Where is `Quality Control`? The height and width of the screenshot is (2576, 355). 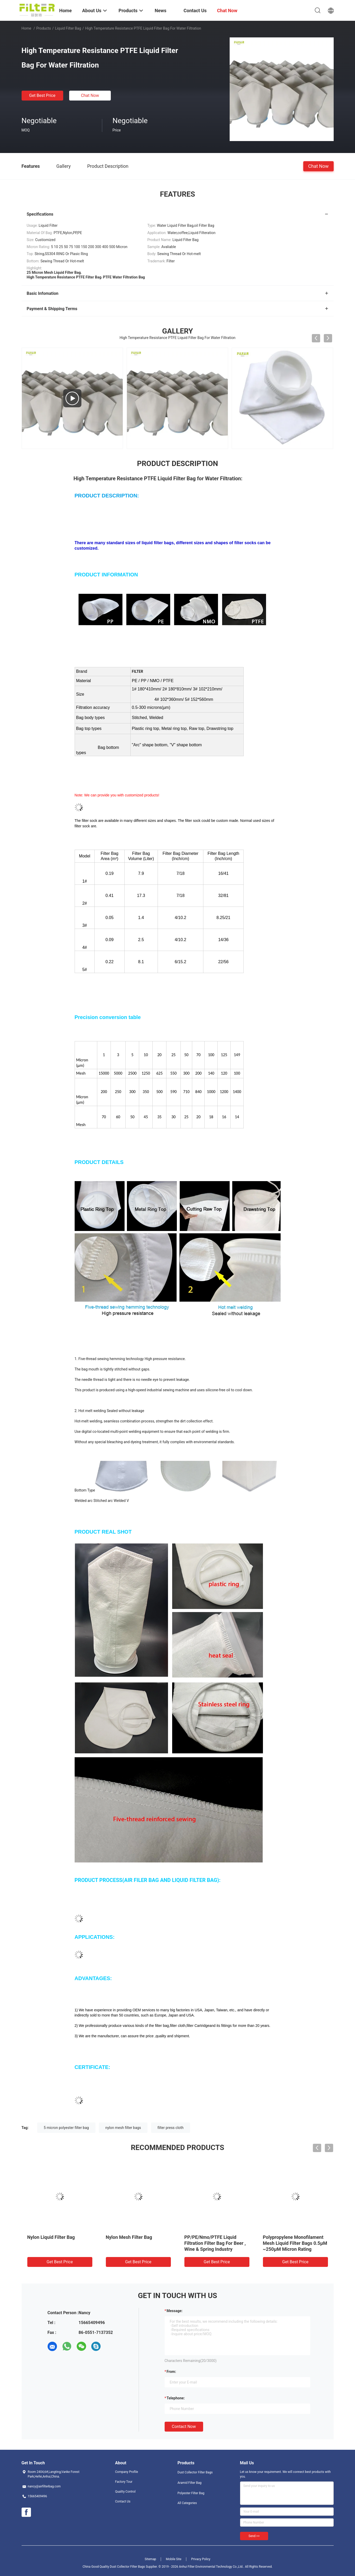 Quality Control is located at coordinates (125, 2491).